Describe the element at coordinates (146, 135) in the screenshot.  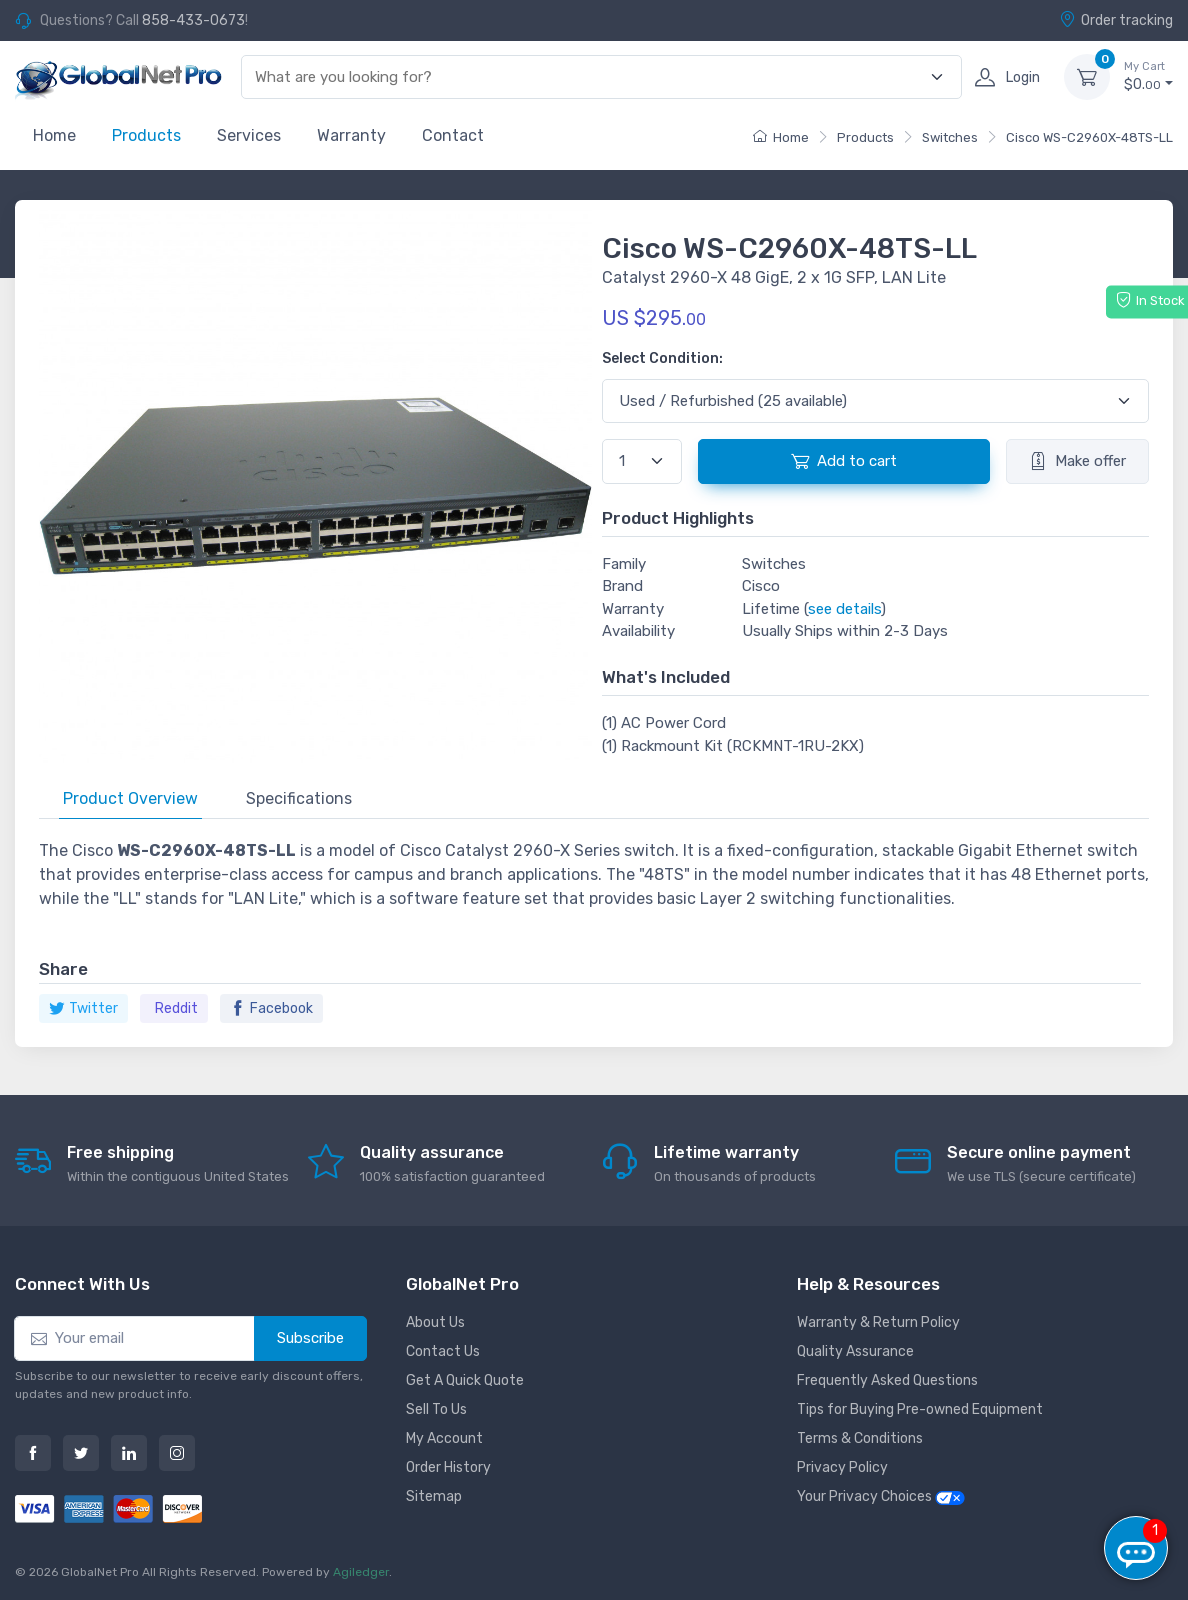
I see `Products` at that location.